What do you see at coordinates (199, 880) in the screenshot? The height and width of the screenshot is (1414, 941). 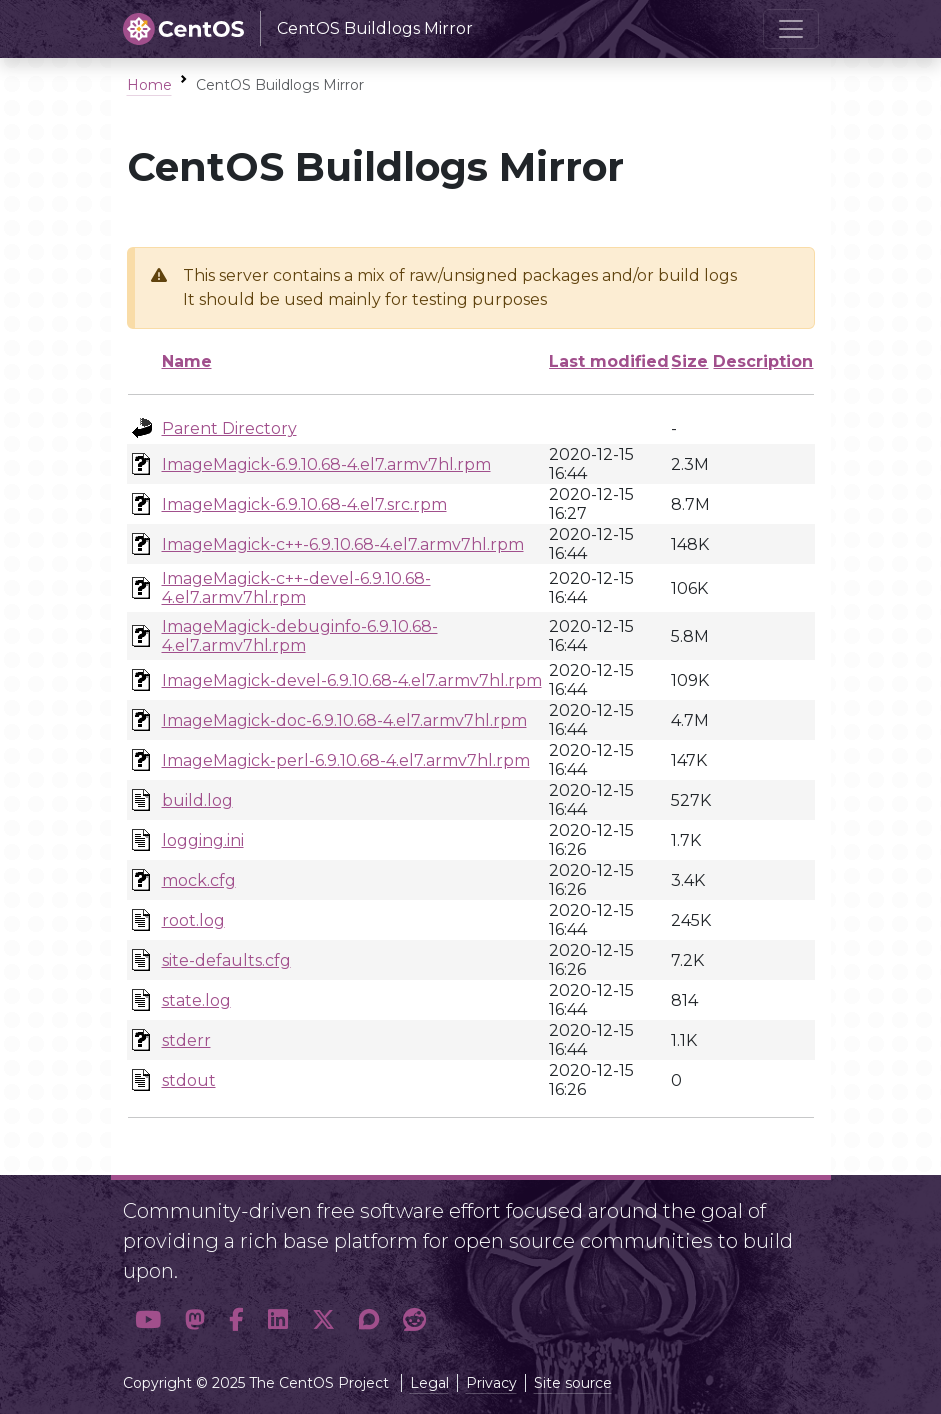 I see `mock.cfg` at bounding box center [199, 880].